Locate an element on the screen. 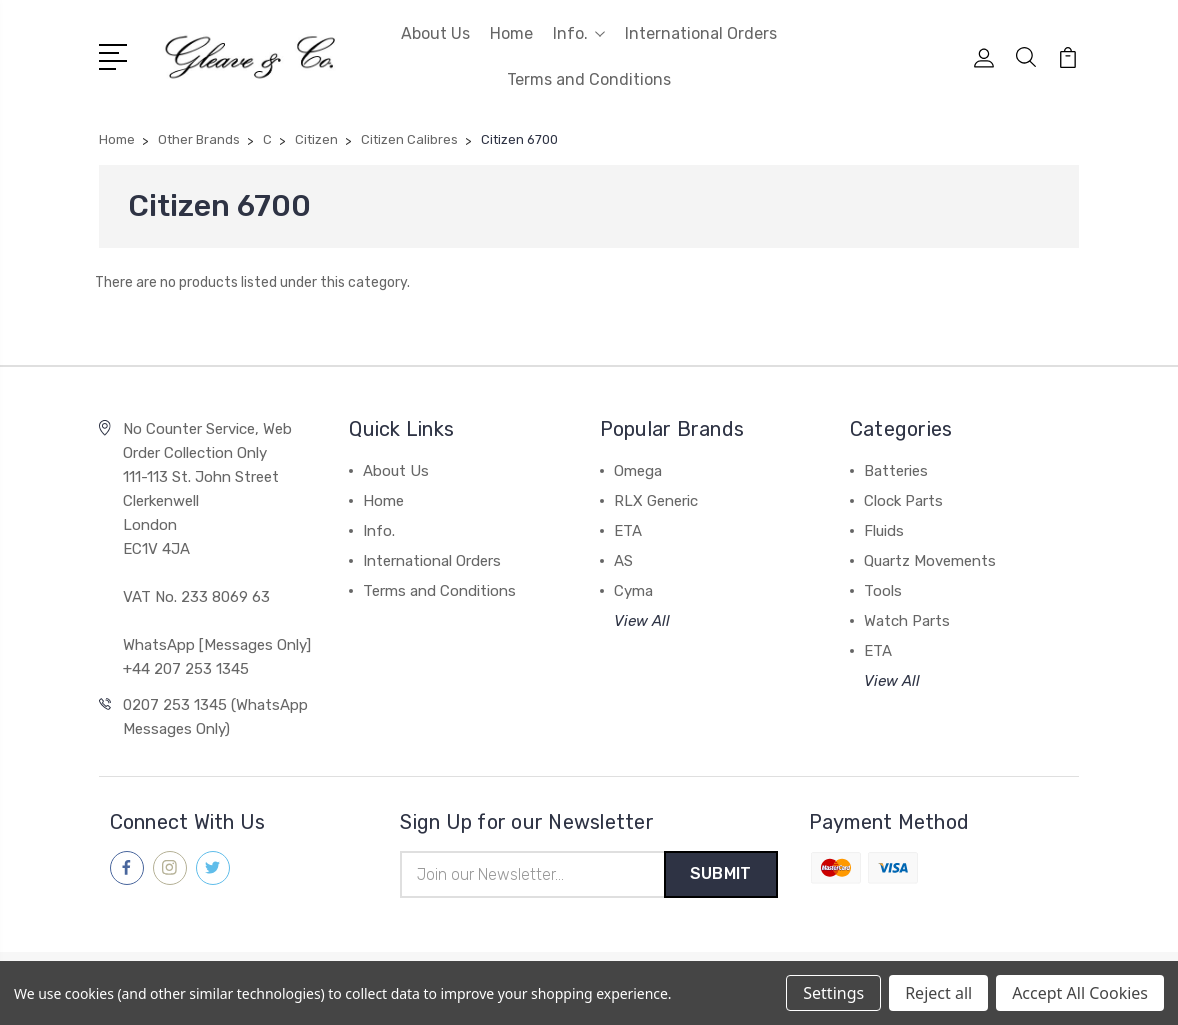 The height and width of the screenshot is (1025, 1178). About Us is located at coordinates (435, 33).